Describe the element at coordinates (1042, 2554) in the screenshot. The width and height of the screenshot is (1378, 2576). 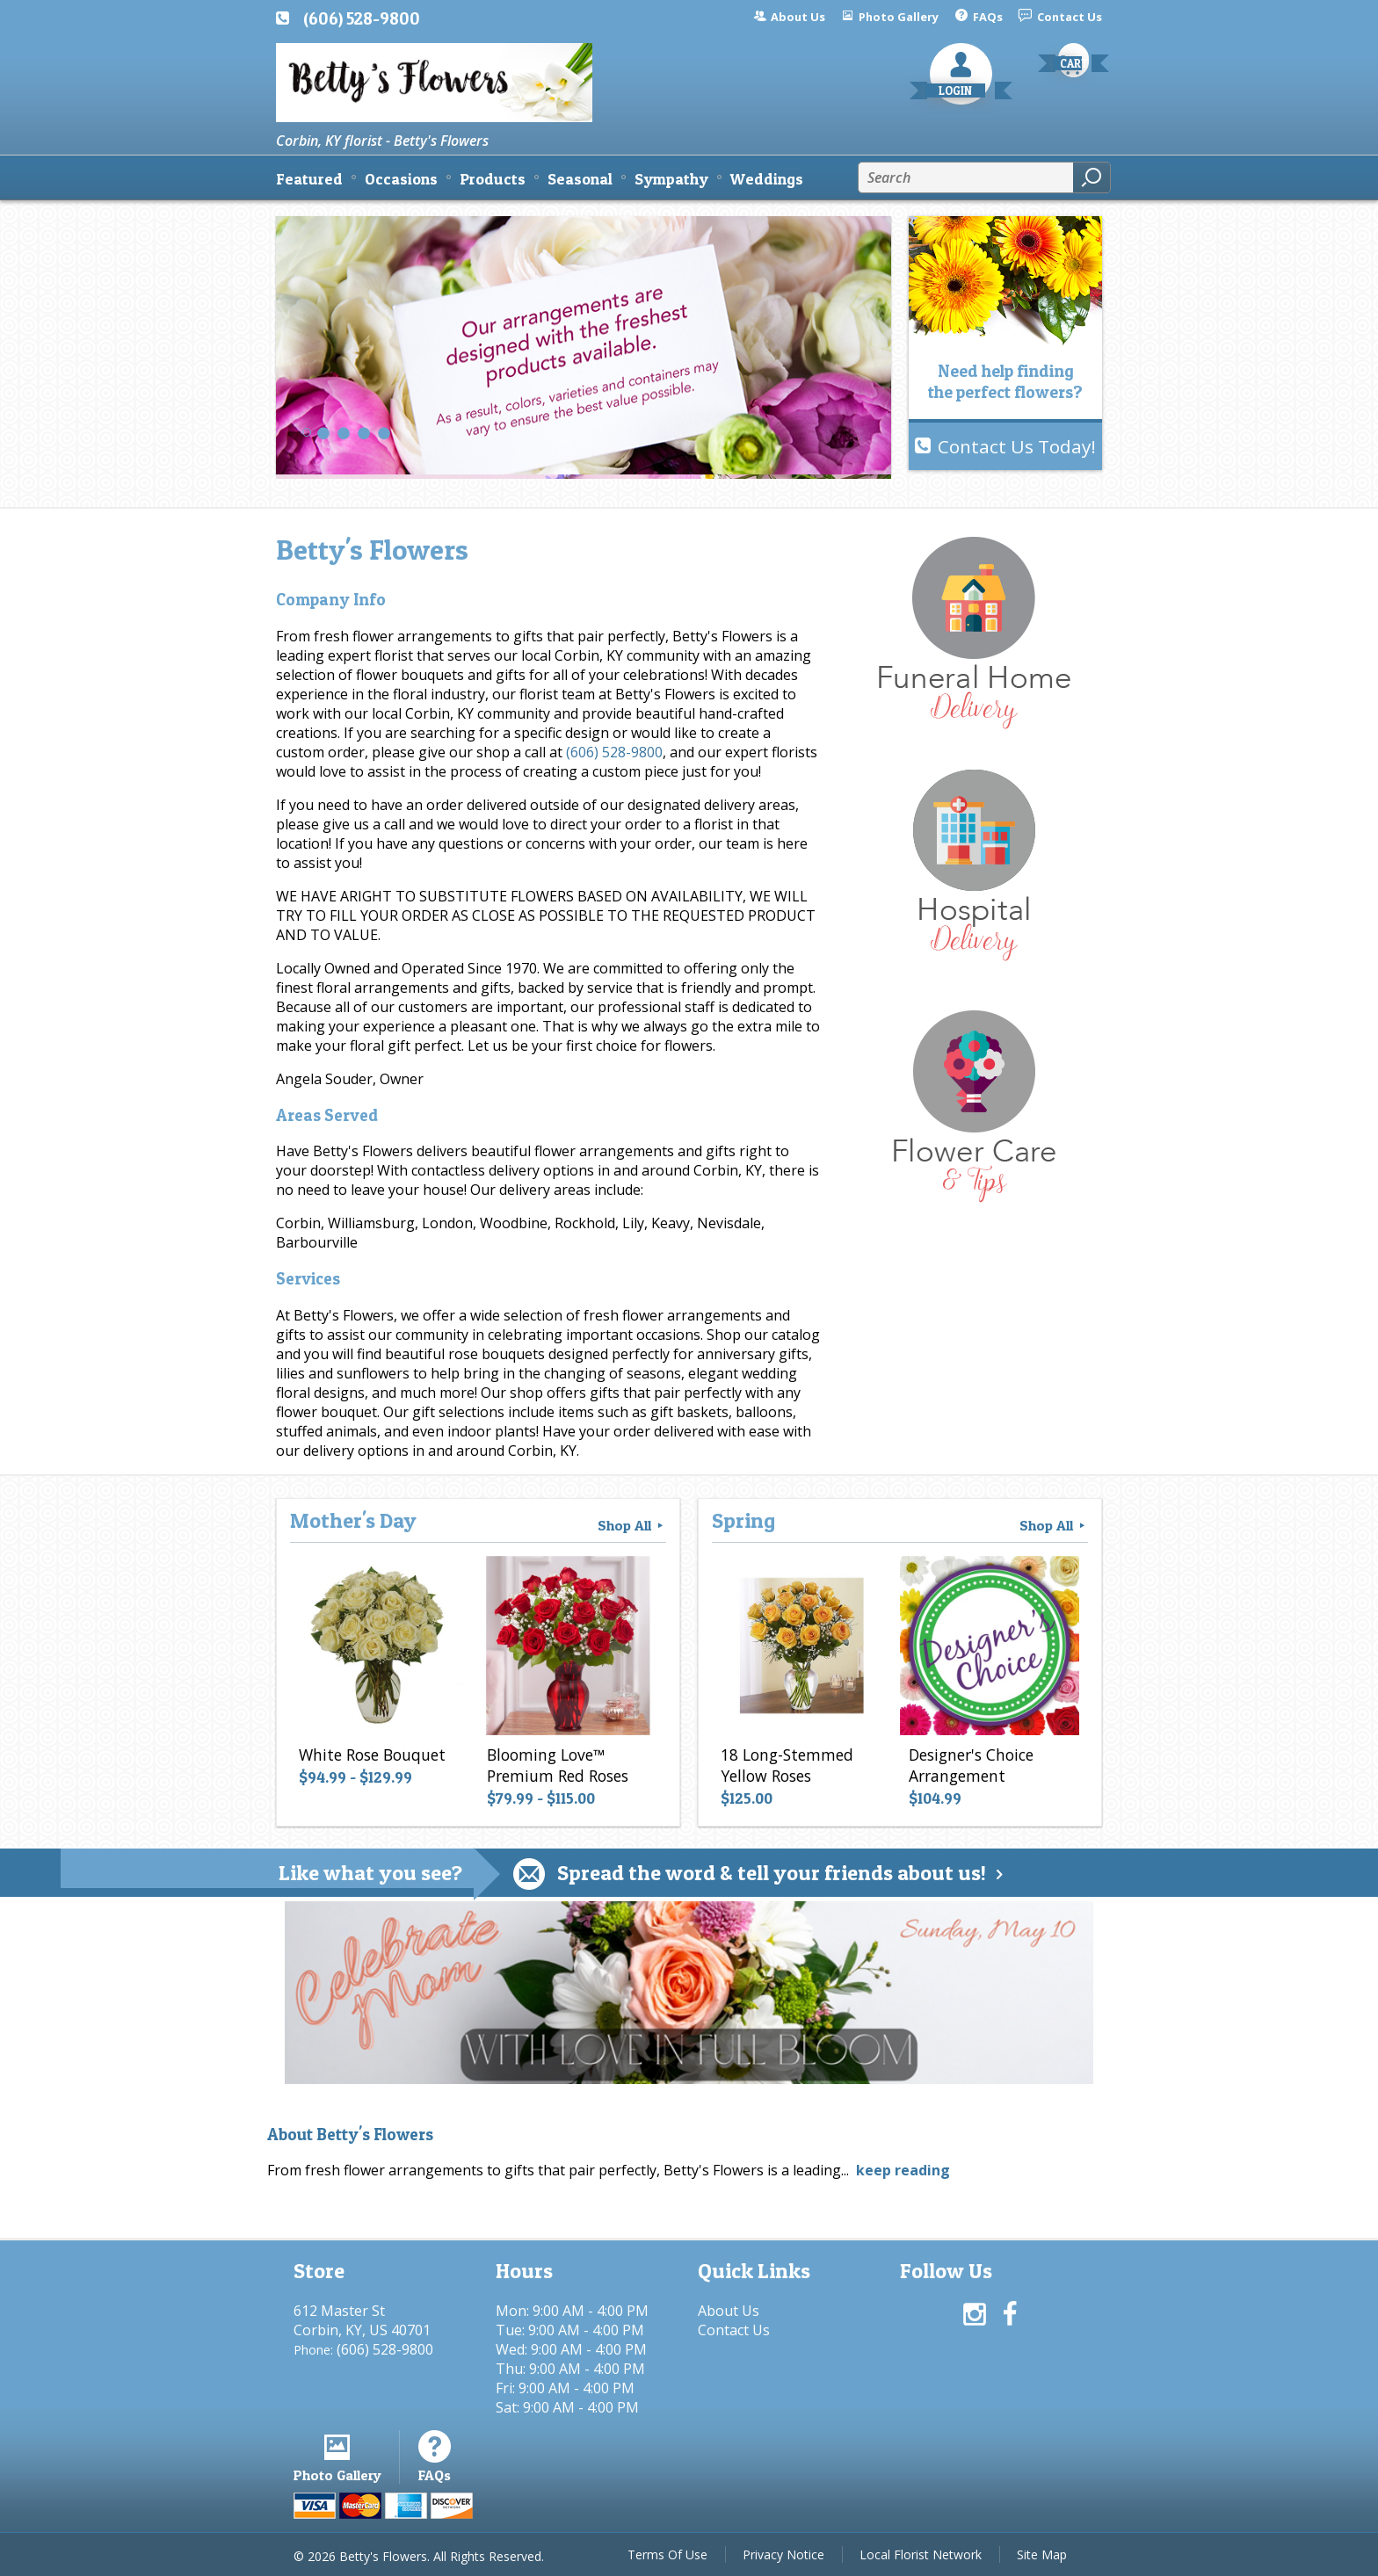
I see `Site Map` at that location.